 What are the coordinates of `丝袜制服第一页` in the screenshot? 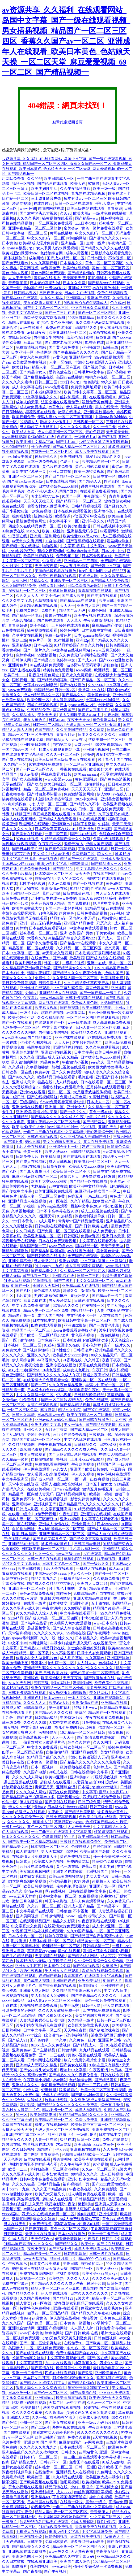 It's located at (73, 397).